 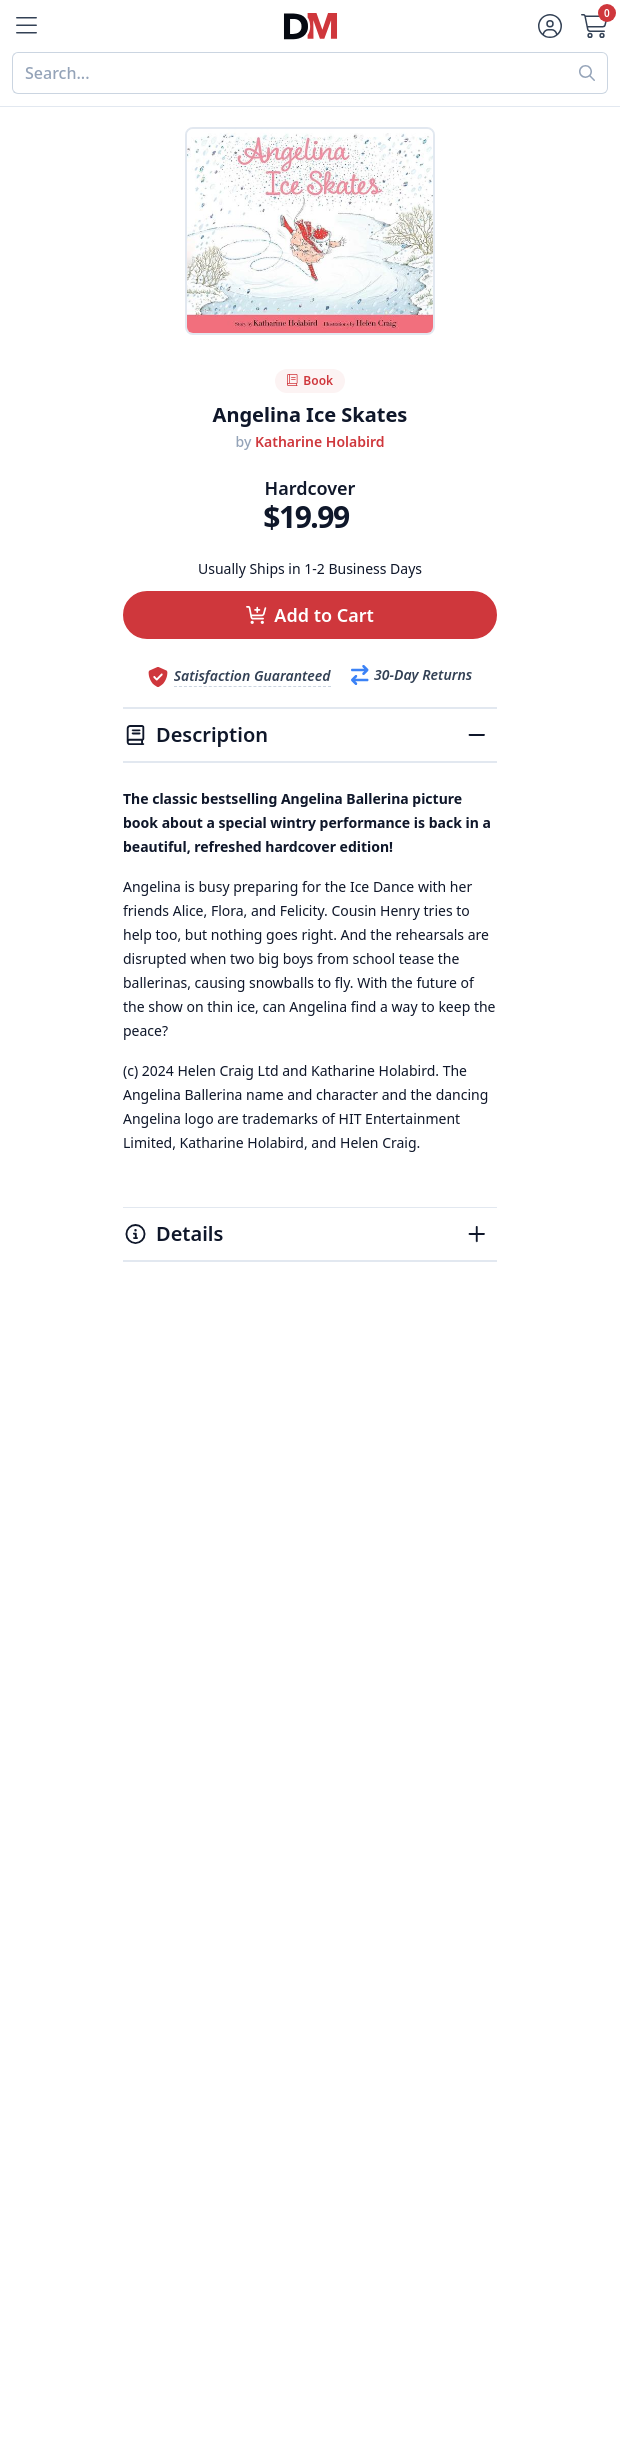 I want to click on 1-800-673-8187, so click(x=181, y=2236).